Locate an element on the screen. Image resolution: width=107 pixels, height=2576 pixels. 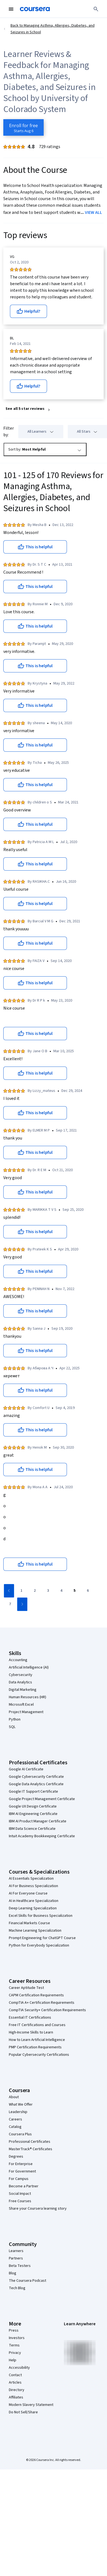
[Go to page 3] is located at coordinates (48, 1591).